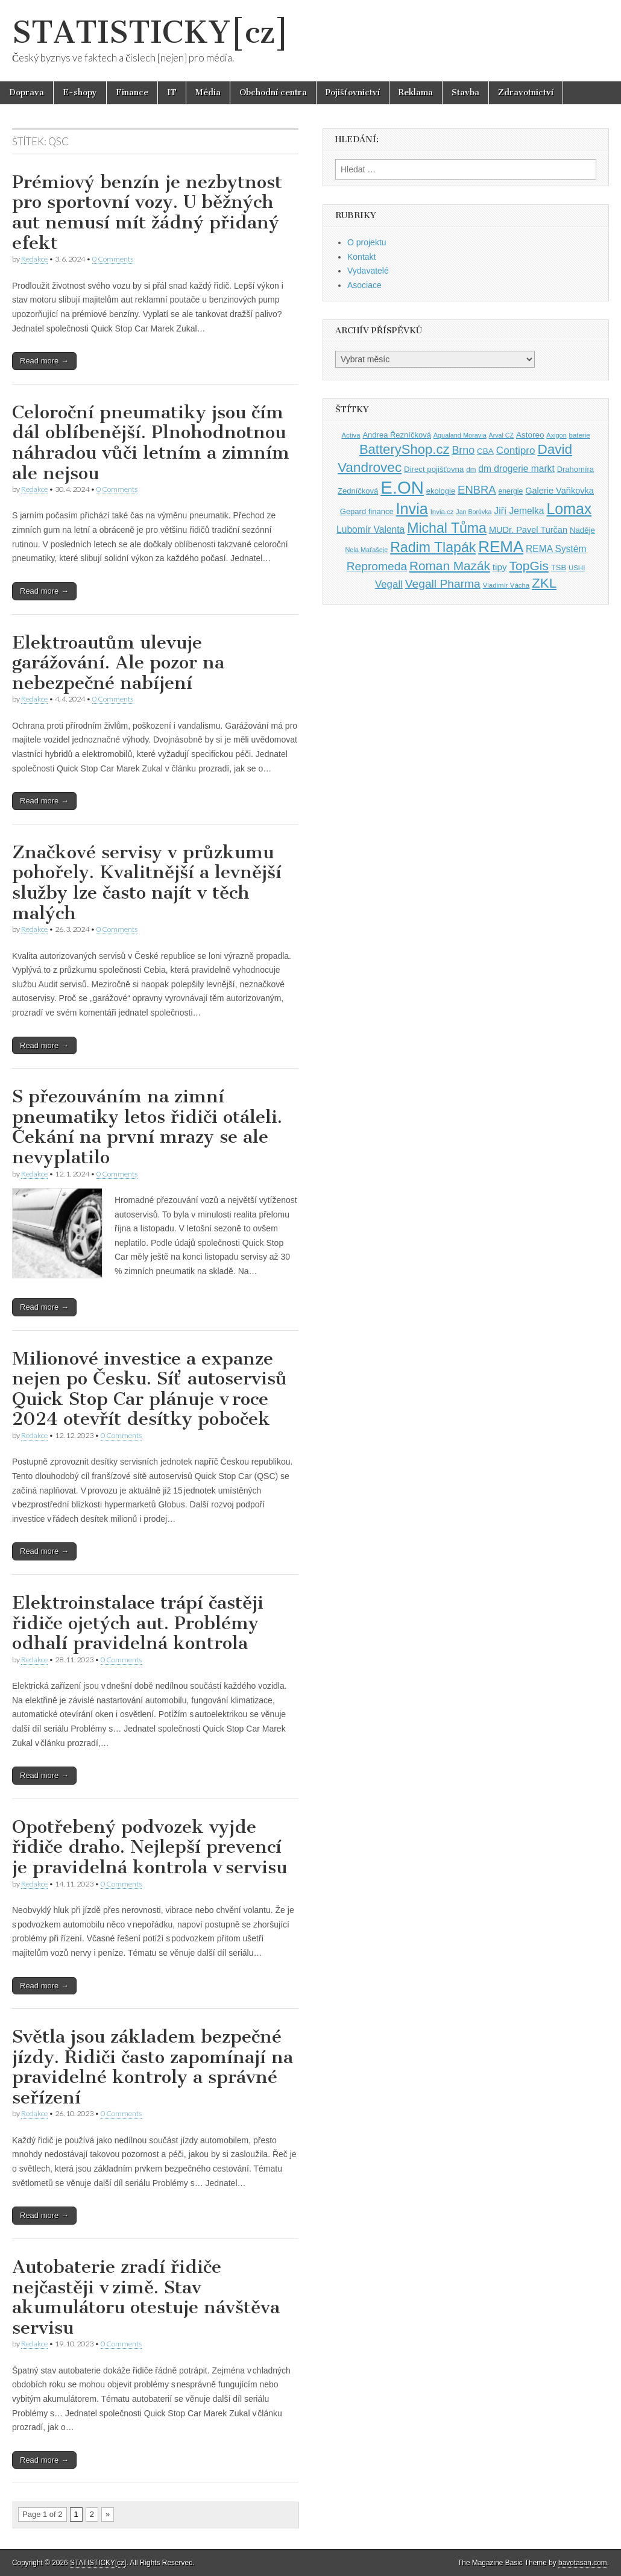 The height and width of the screenshot is (2576, 621). I want to click on ekologie [ekologie (41 položek)], so click(440, 490).